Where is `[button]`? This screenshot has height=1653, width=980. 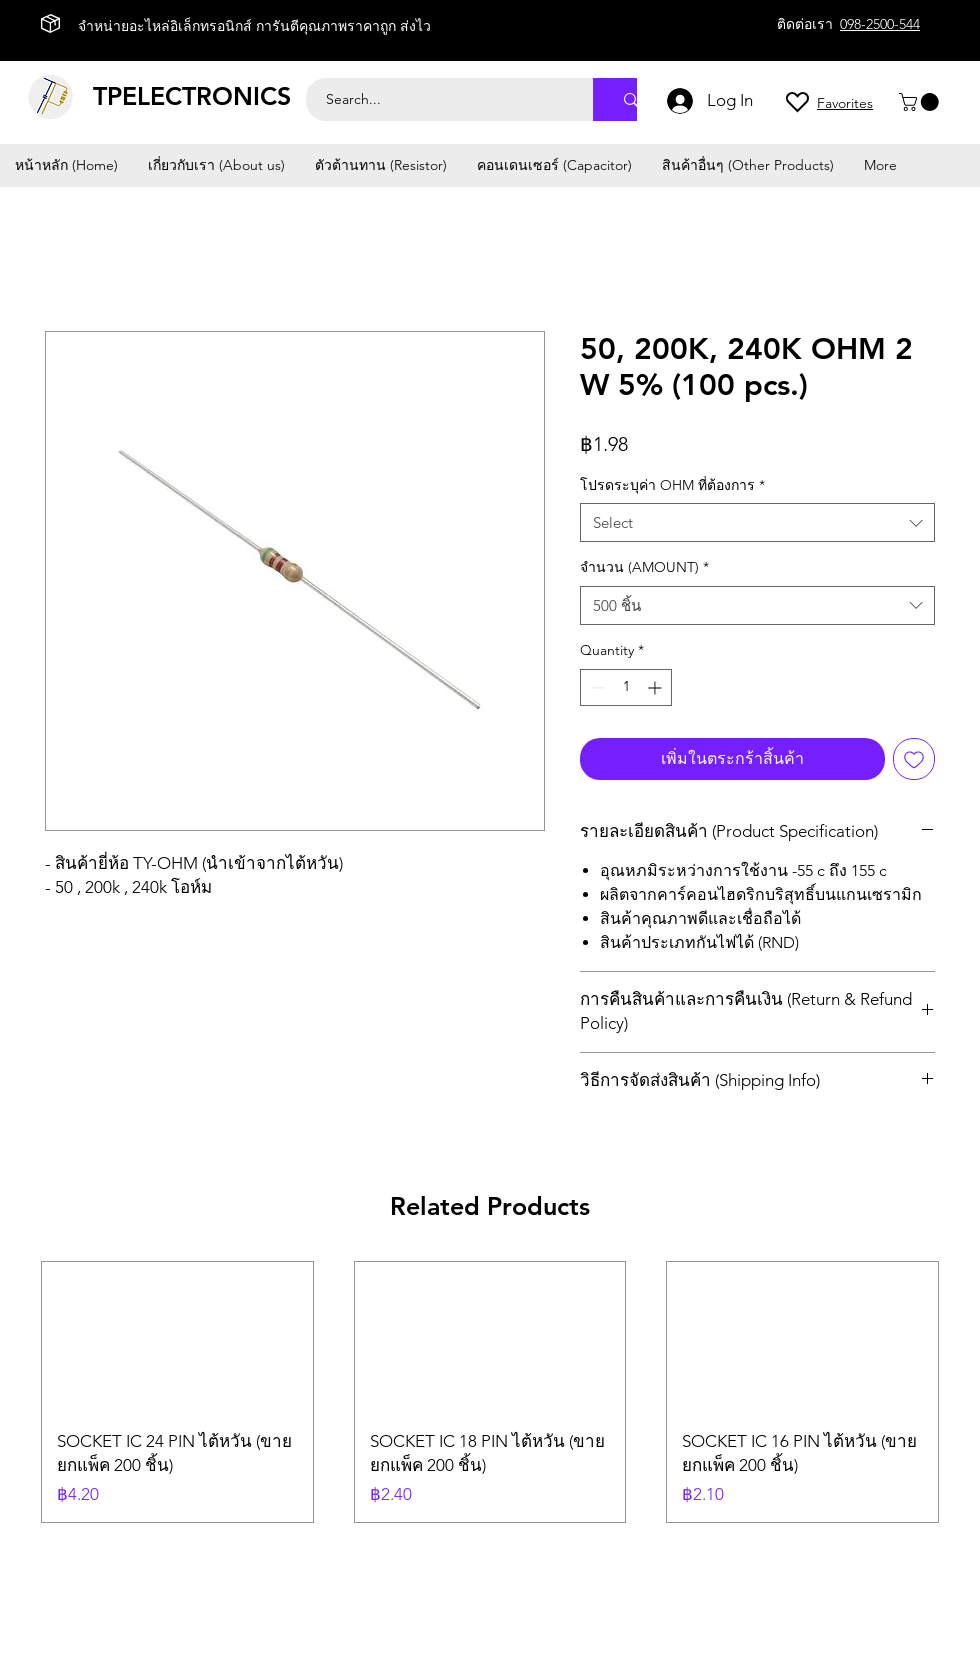 [button] is located at coordinates (921, 102).